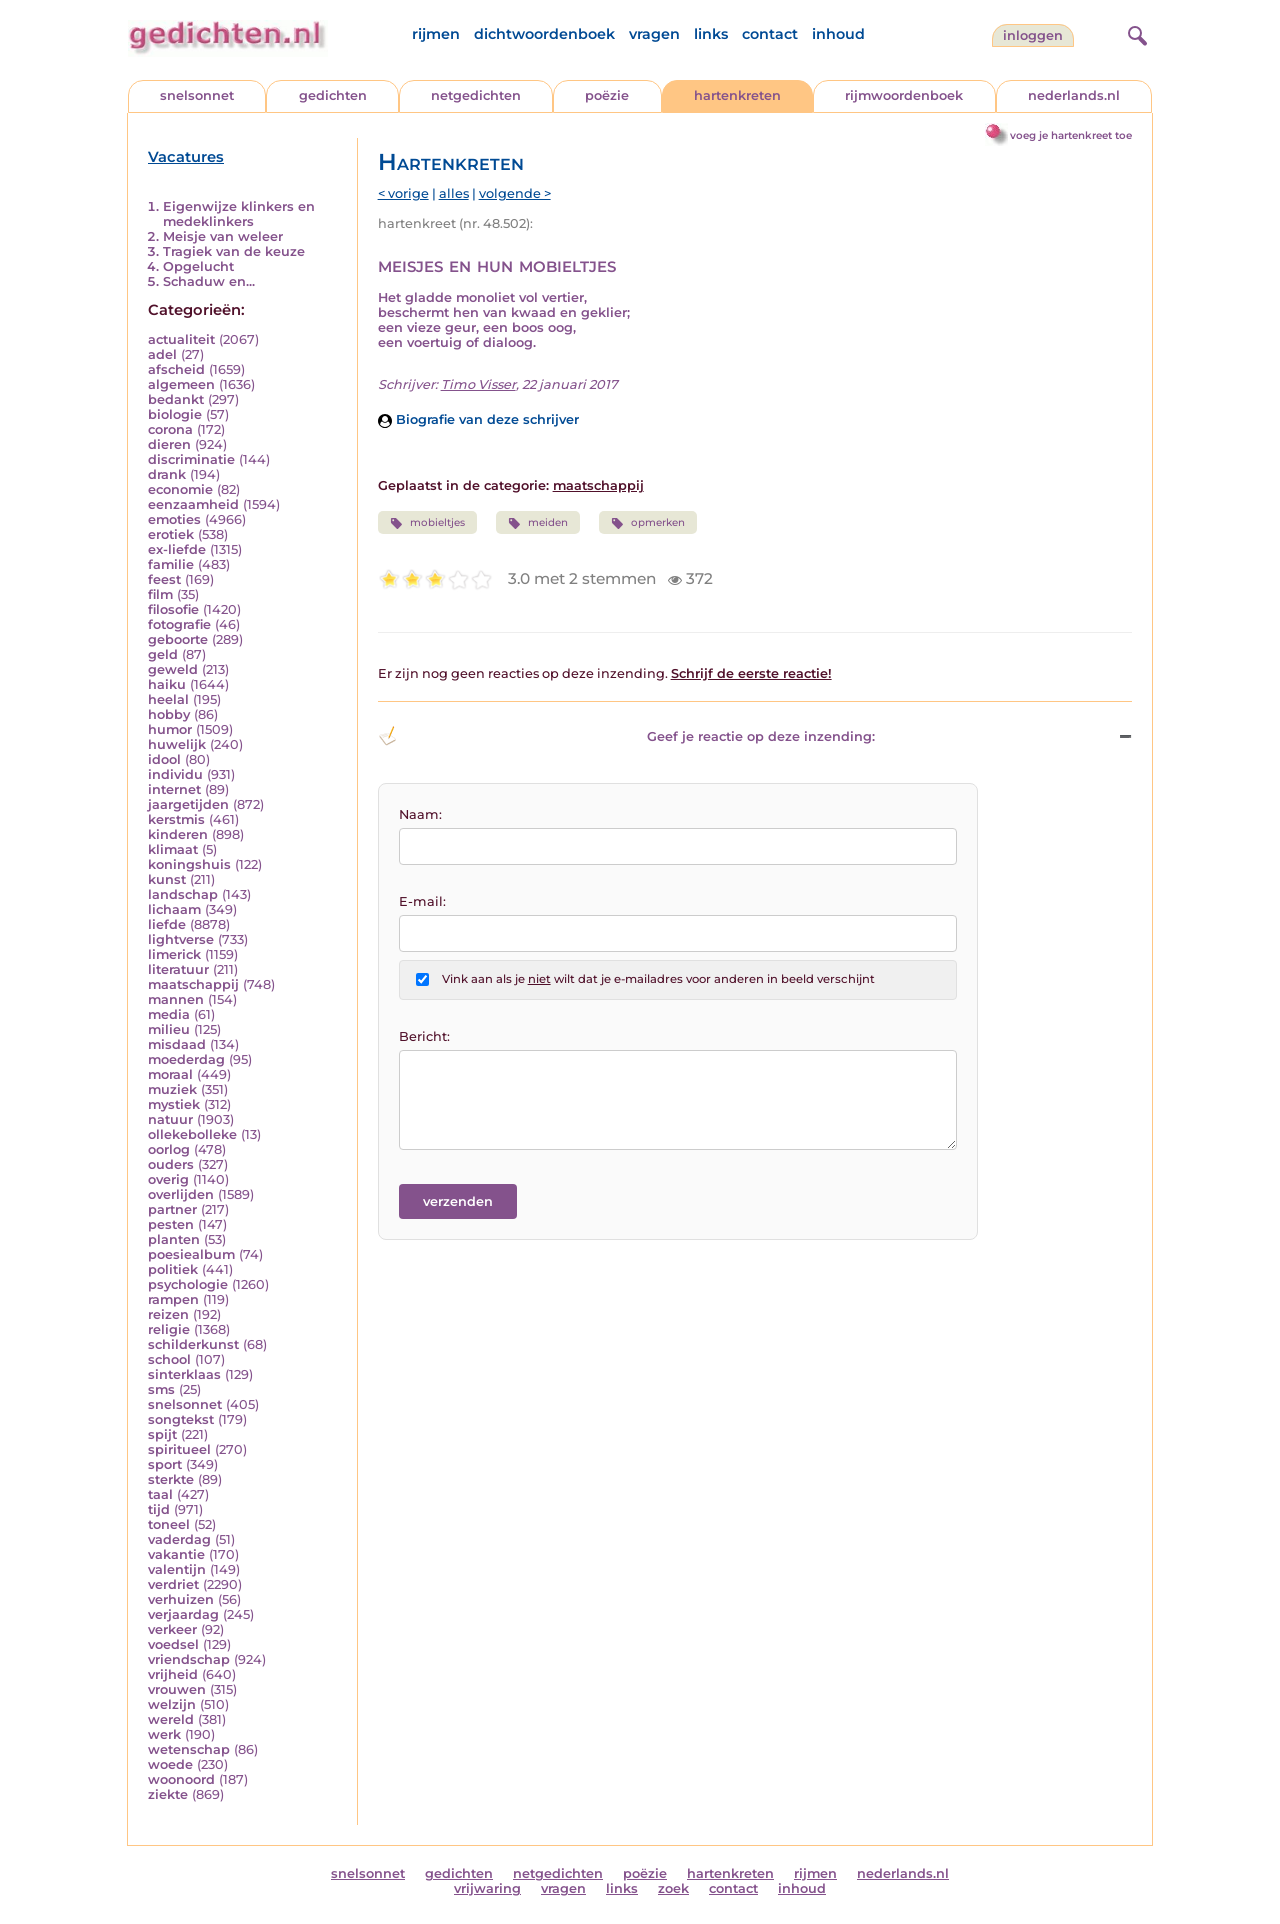 The width and height of the screenshot is (1280, 1924). What do you see at coordinates (189, 864) in the screenshot?
I see `koningshuis` at bounding box center [189, 864].